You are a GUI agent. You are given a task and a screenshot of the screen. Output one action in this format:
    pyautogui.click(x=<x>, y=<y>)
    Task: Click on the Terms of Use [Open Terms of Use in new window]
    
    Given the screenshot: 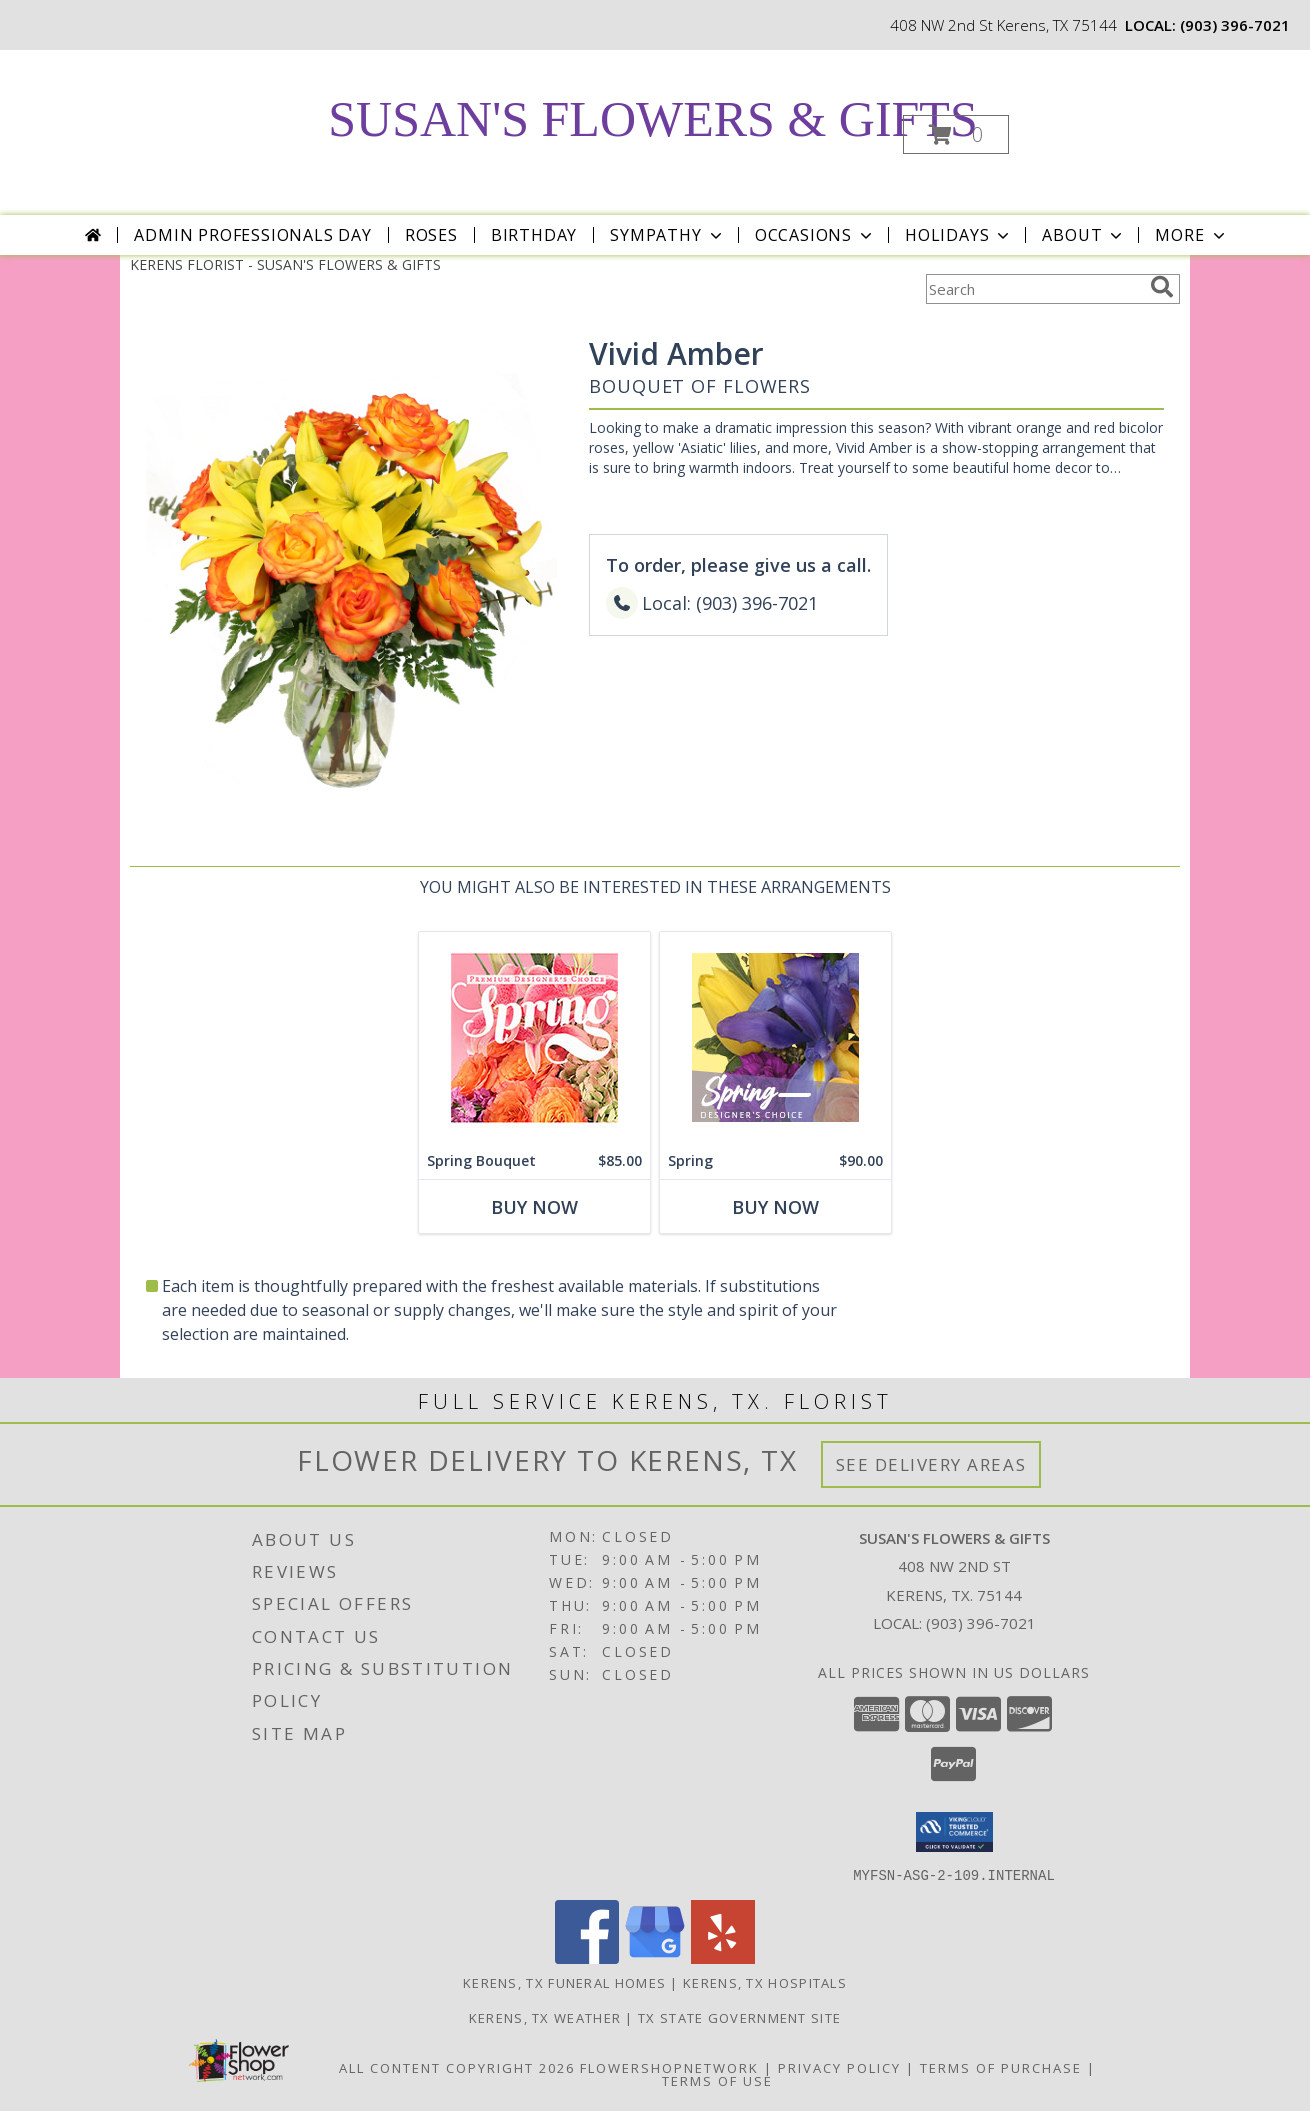 What is the action you would take?
    pyautogui.click(x=717, y=2080)
    